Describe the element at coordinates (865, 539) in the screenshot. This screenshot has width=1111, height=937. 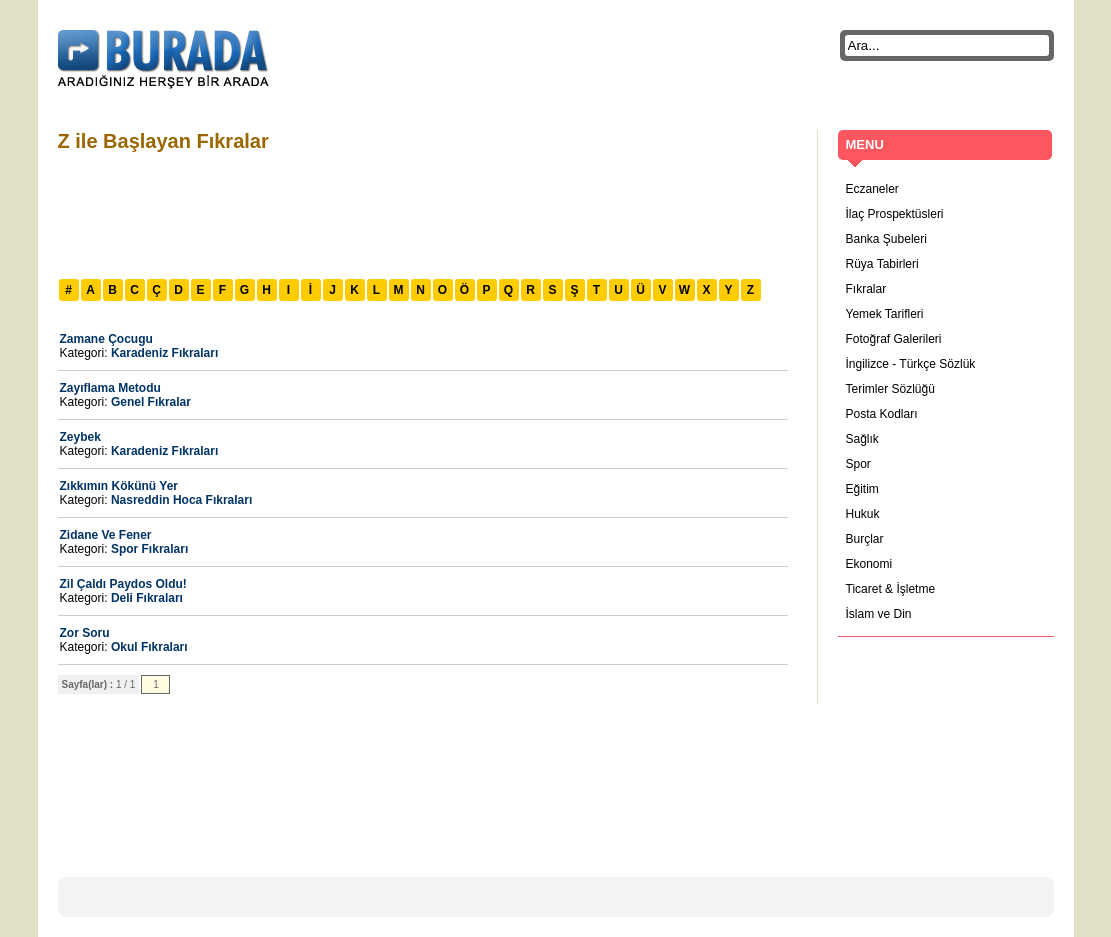
I see `Burçlar` at that location.